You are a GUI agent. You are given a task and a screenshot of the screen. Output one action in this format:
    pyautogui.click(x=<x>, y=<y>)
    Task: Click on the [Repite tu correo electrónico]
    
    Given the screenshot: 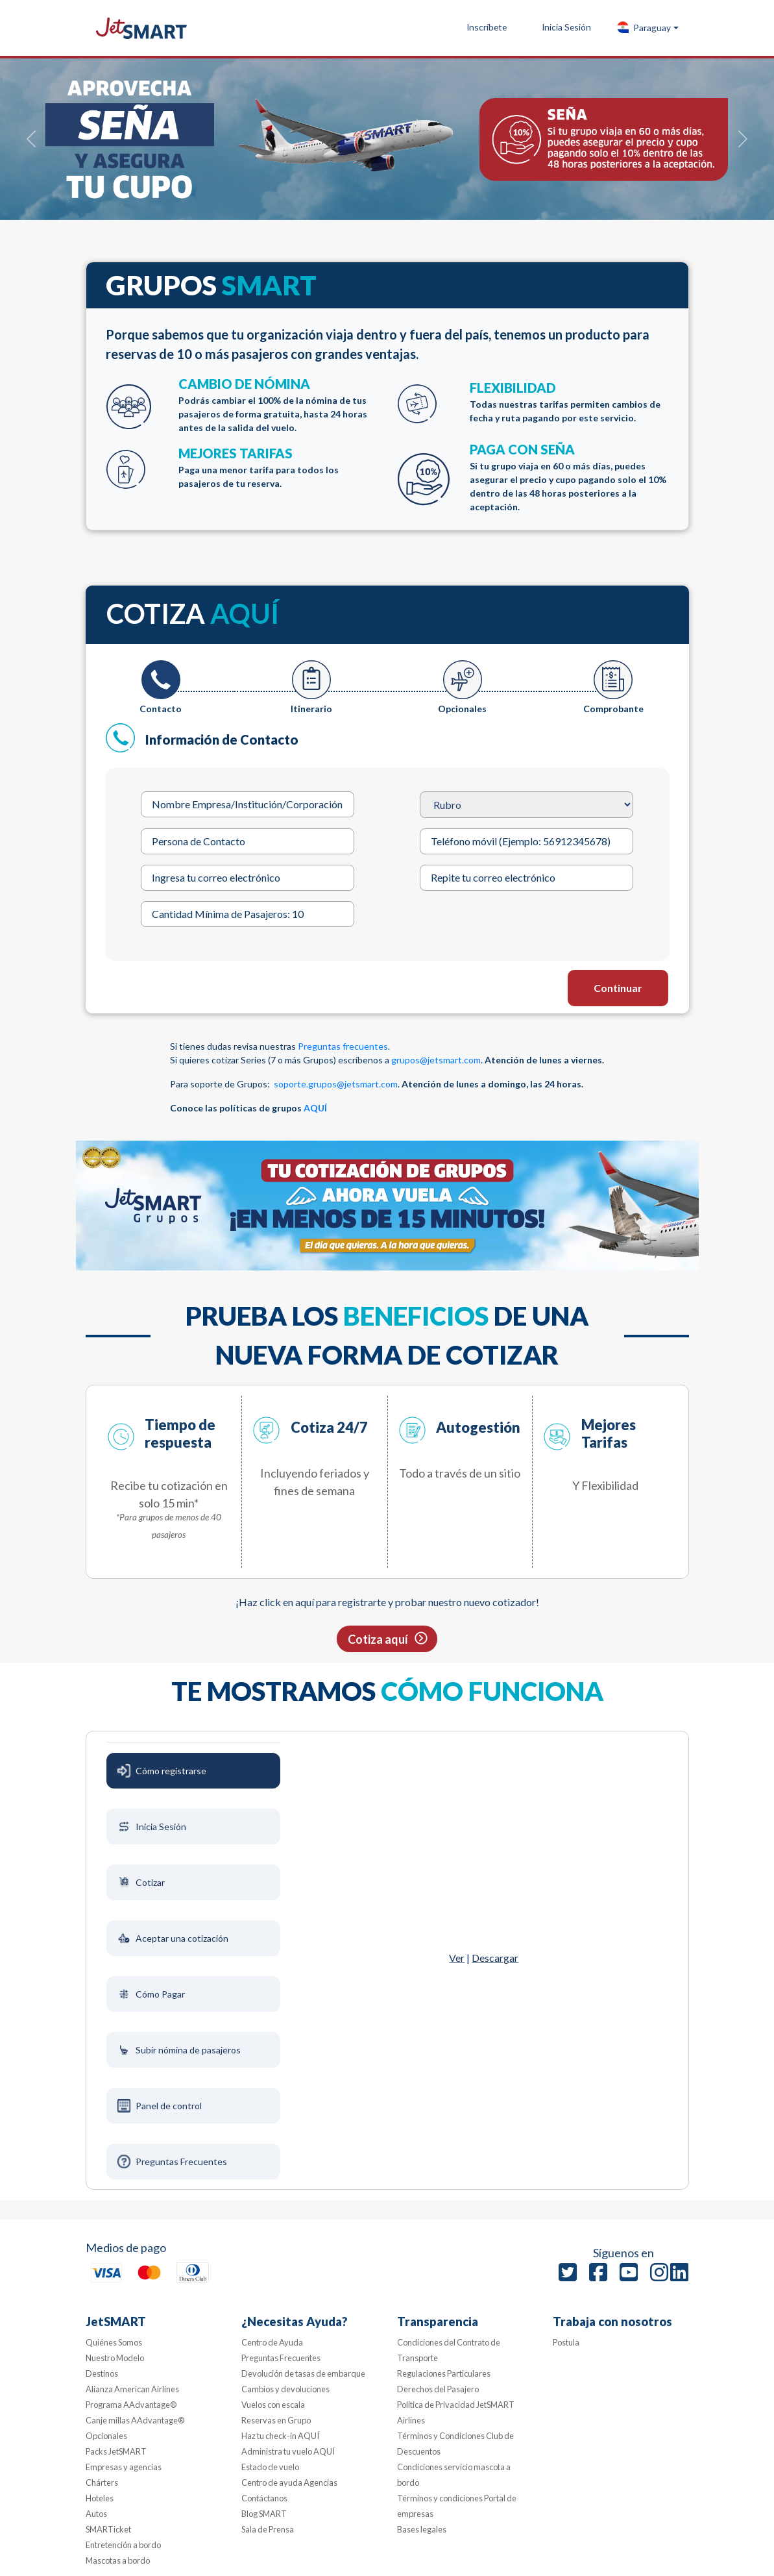 What is the action you would take?
    pyautogui.click(x=526, y=878)
    